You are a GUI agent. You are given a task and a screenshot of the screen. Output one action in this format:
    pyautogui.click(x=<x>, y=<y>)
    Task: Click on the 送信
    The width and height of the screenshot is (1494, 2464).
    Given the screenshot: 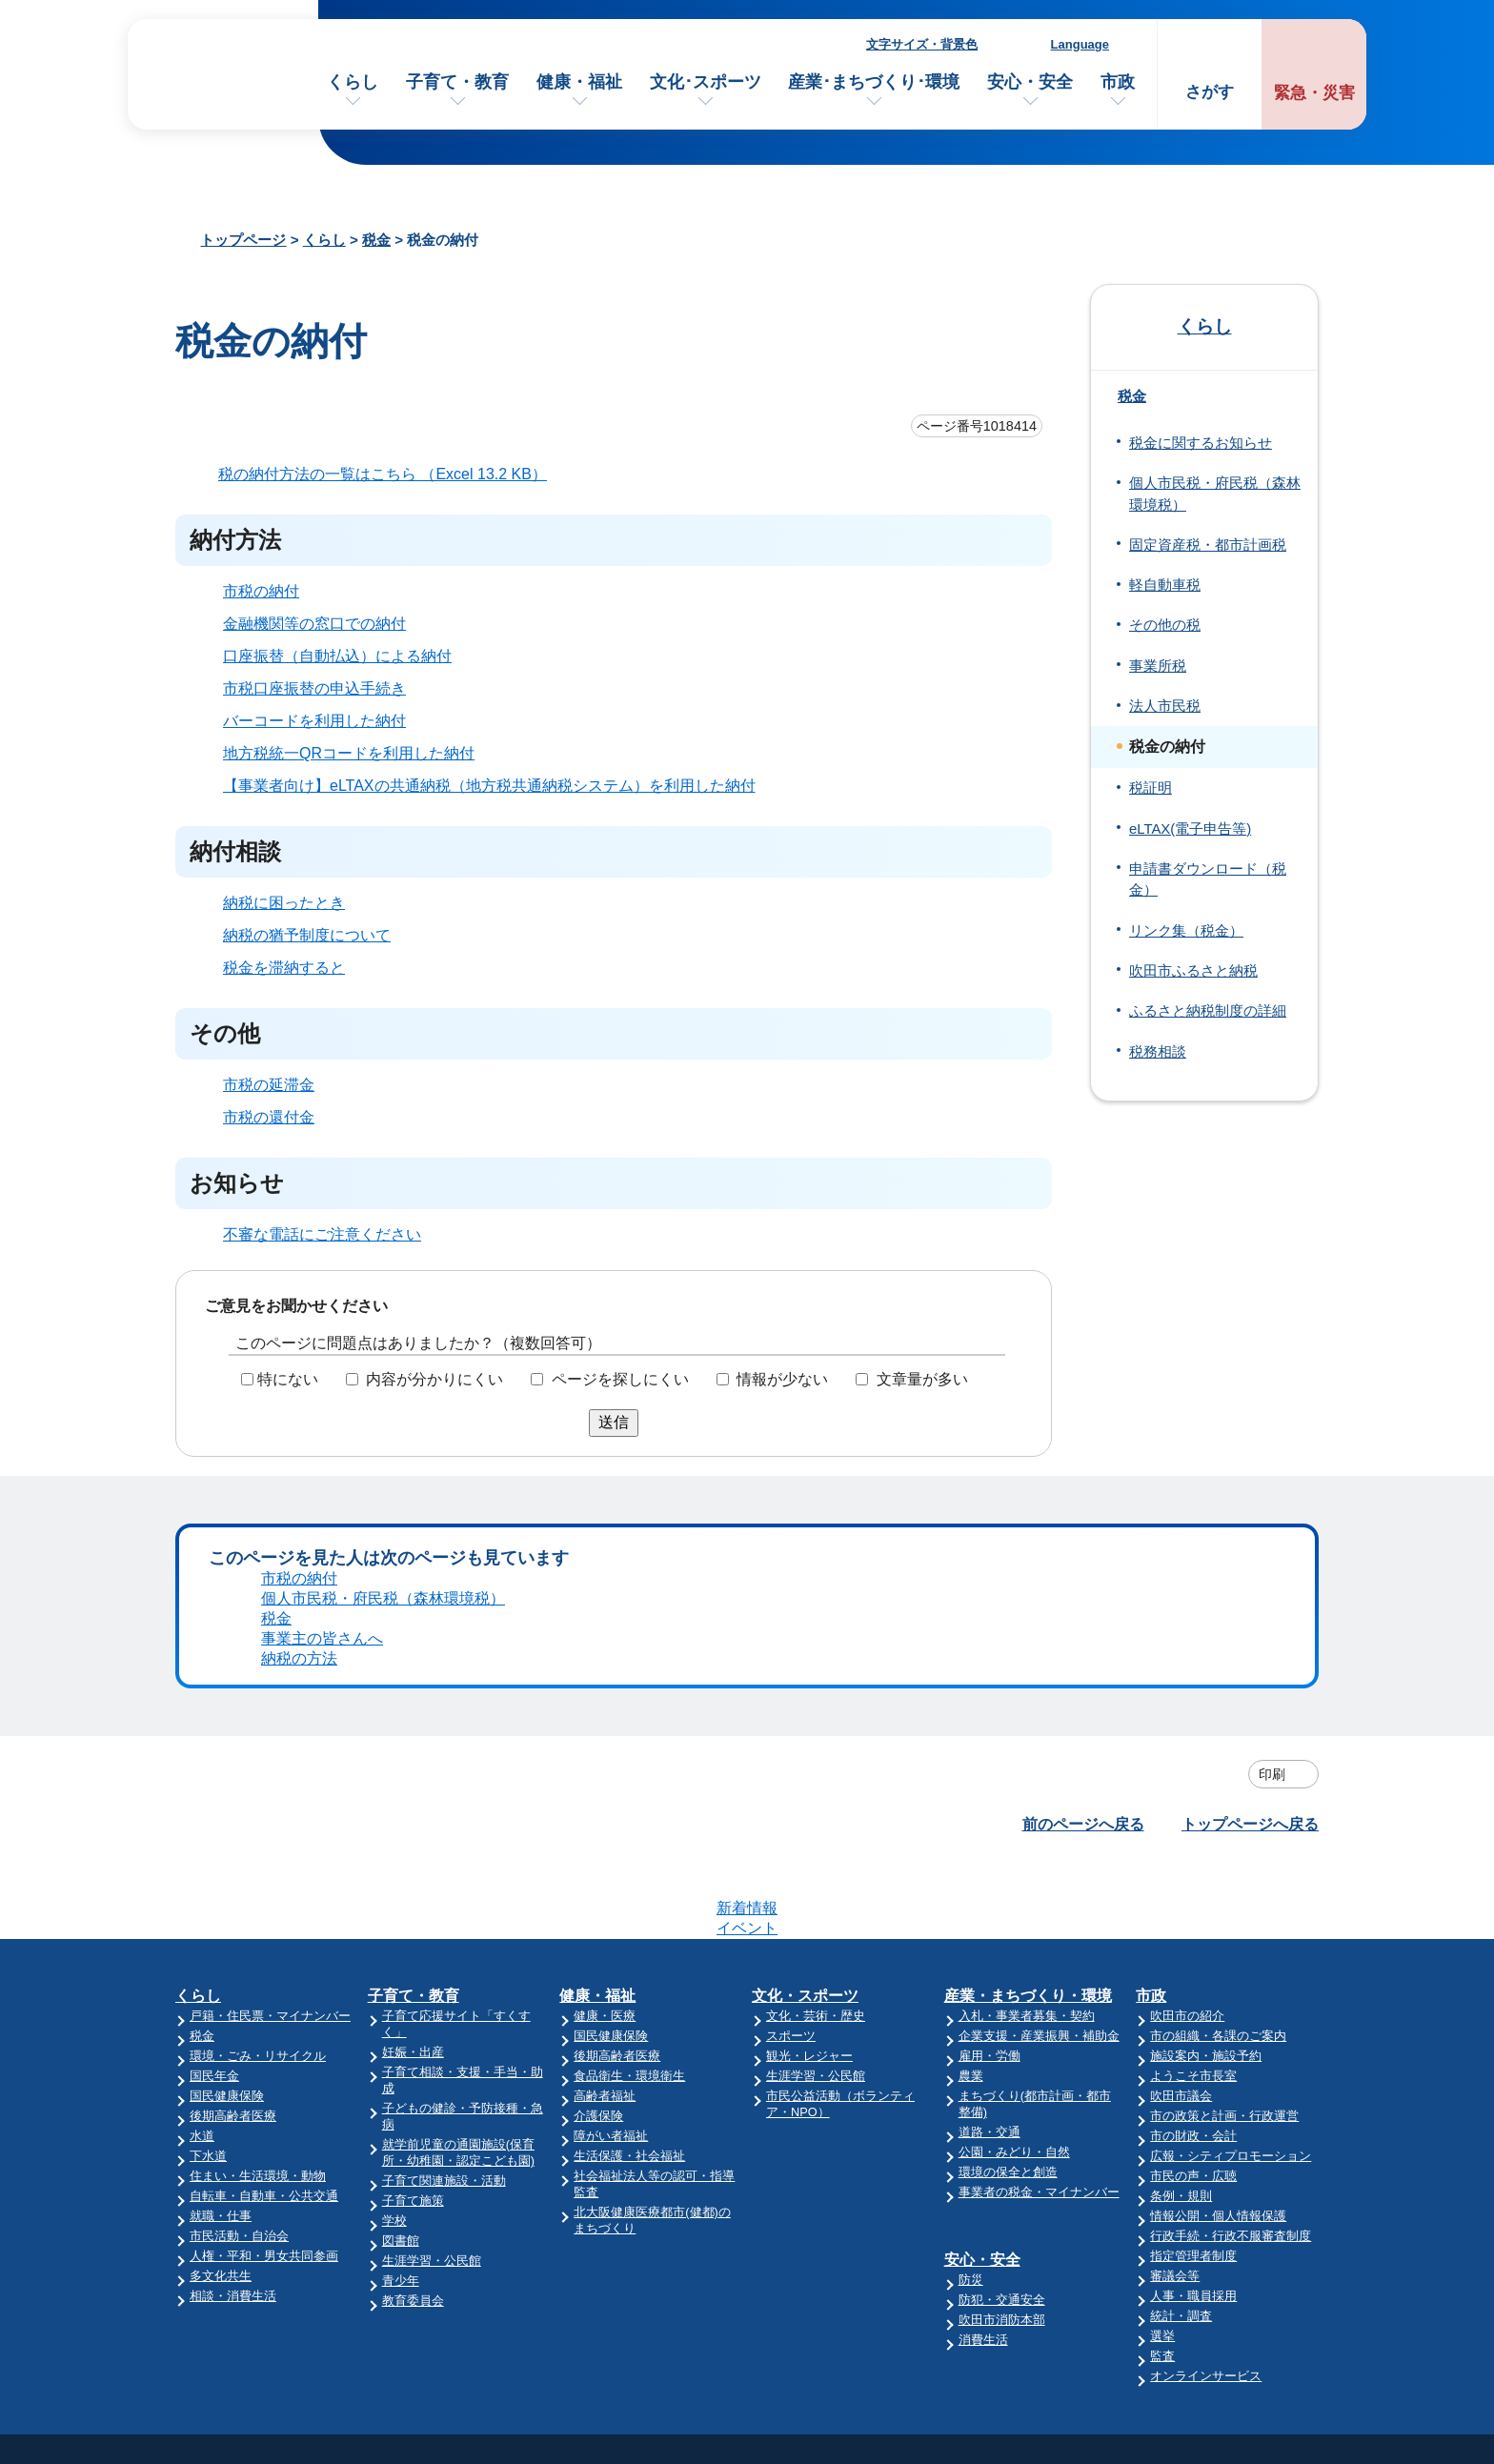 What is the action you would take?
    pyautogui.click(x=613, y=1422)
    